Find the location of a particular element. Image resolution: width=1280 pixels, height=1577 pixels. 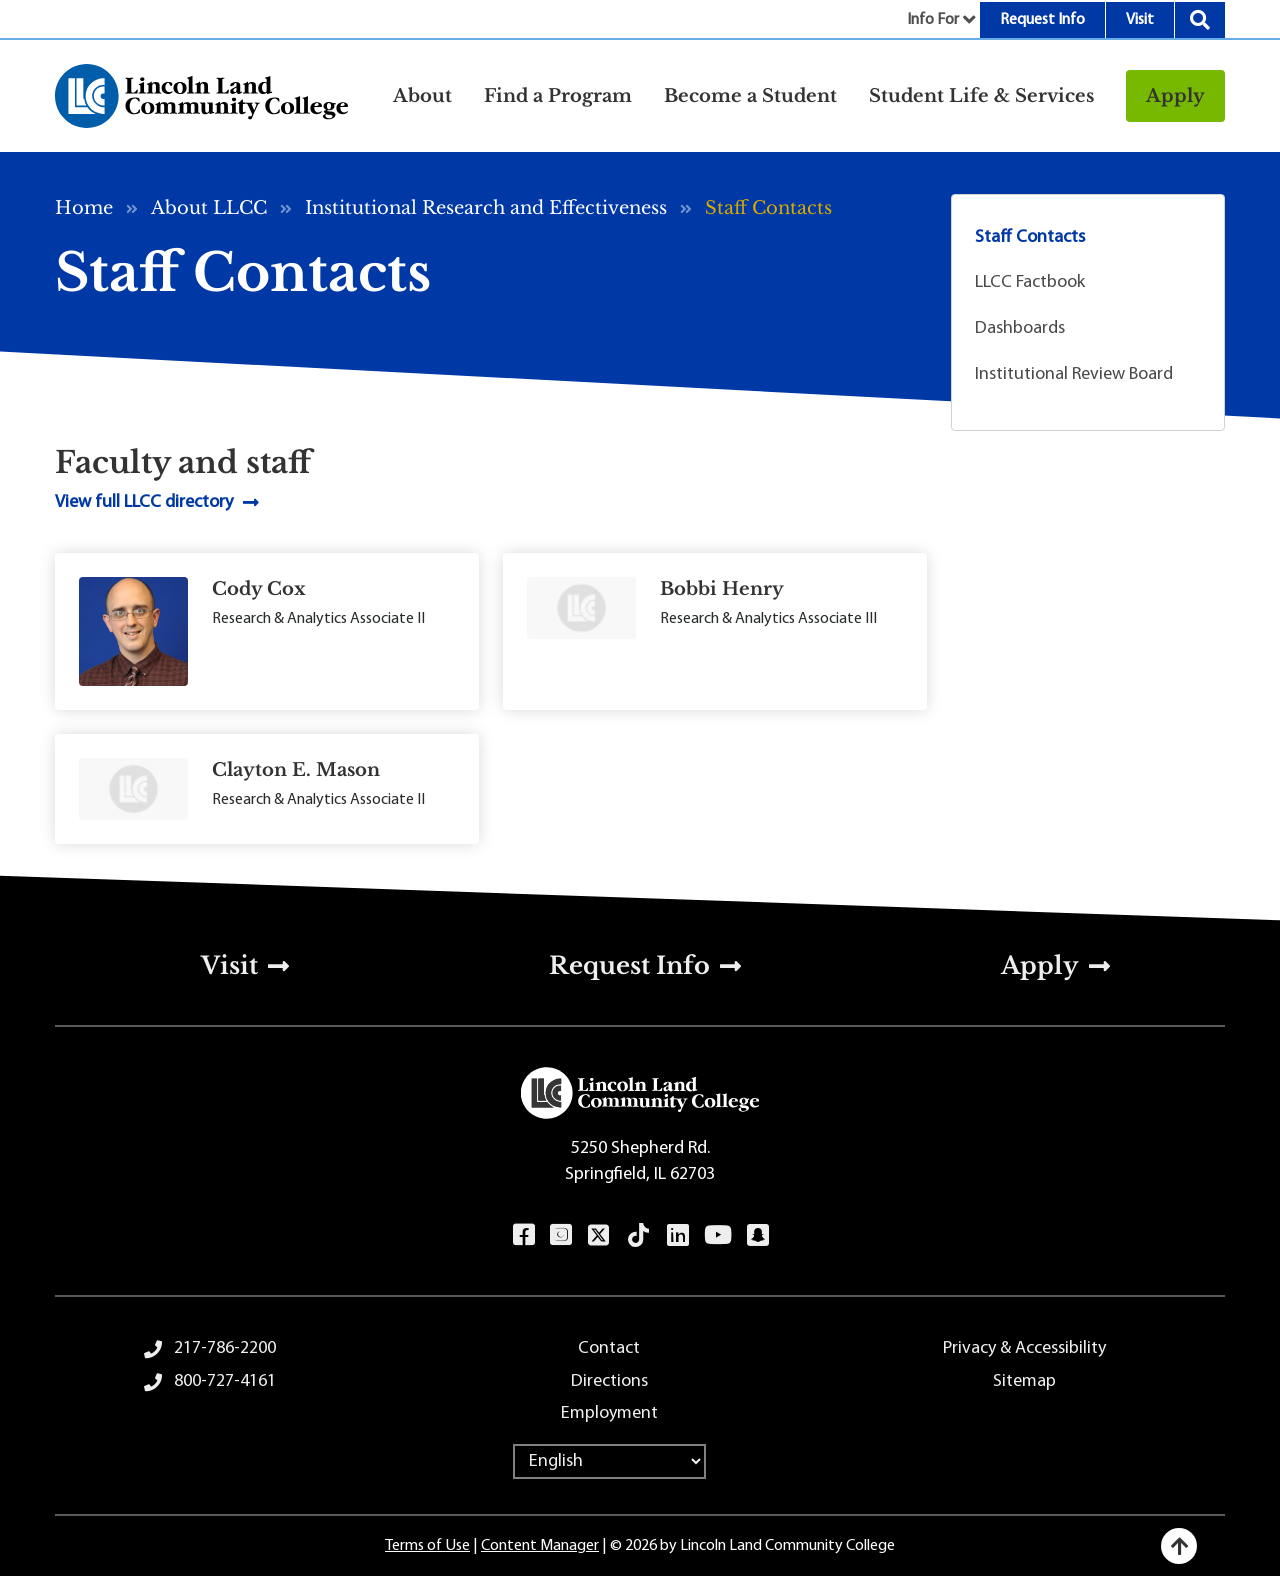

800-727-4161 is located at coordinates (225, 1381).